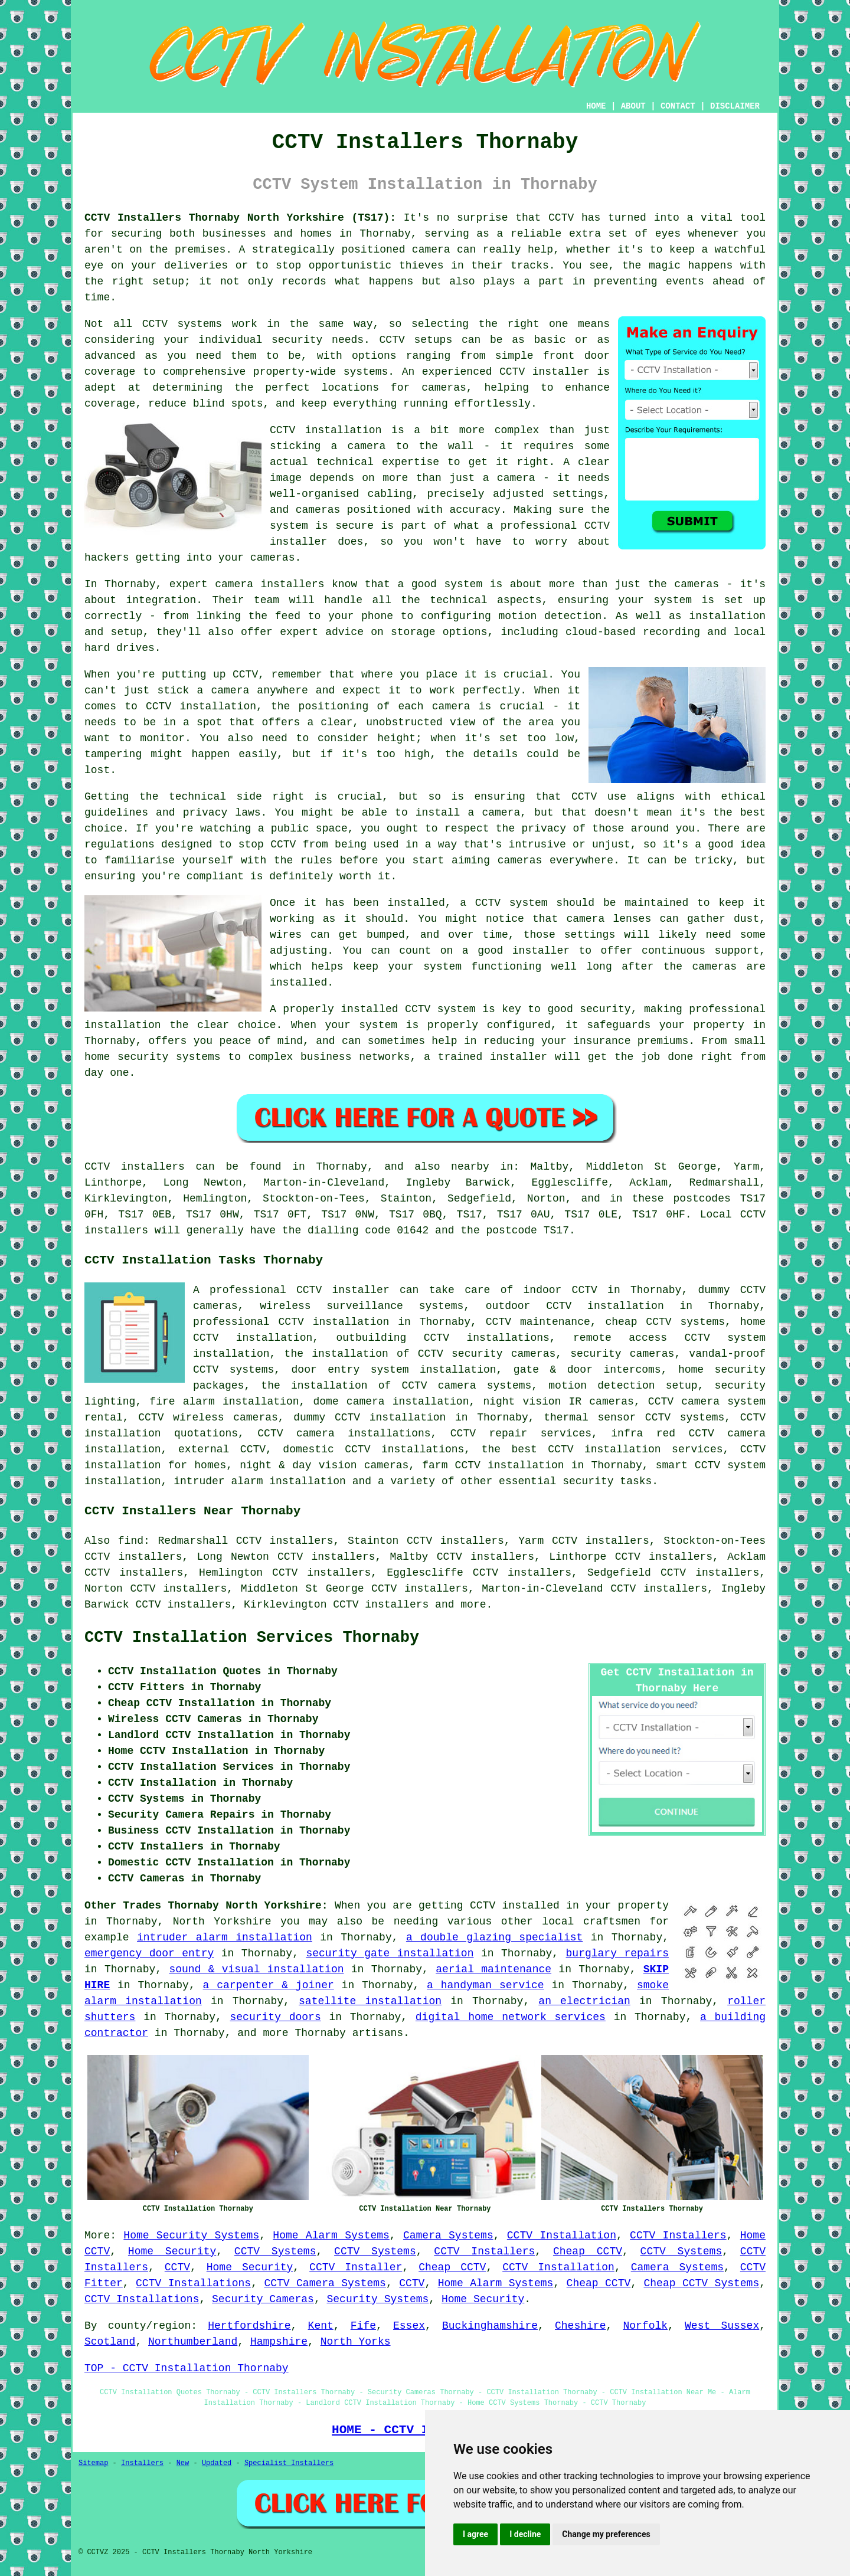 This screenshot has width=850, height=2576. What do you see at coordinates (275, 2251) in the screenshot?
I see `CCTV Systems` at bounding box center [275, 2251].